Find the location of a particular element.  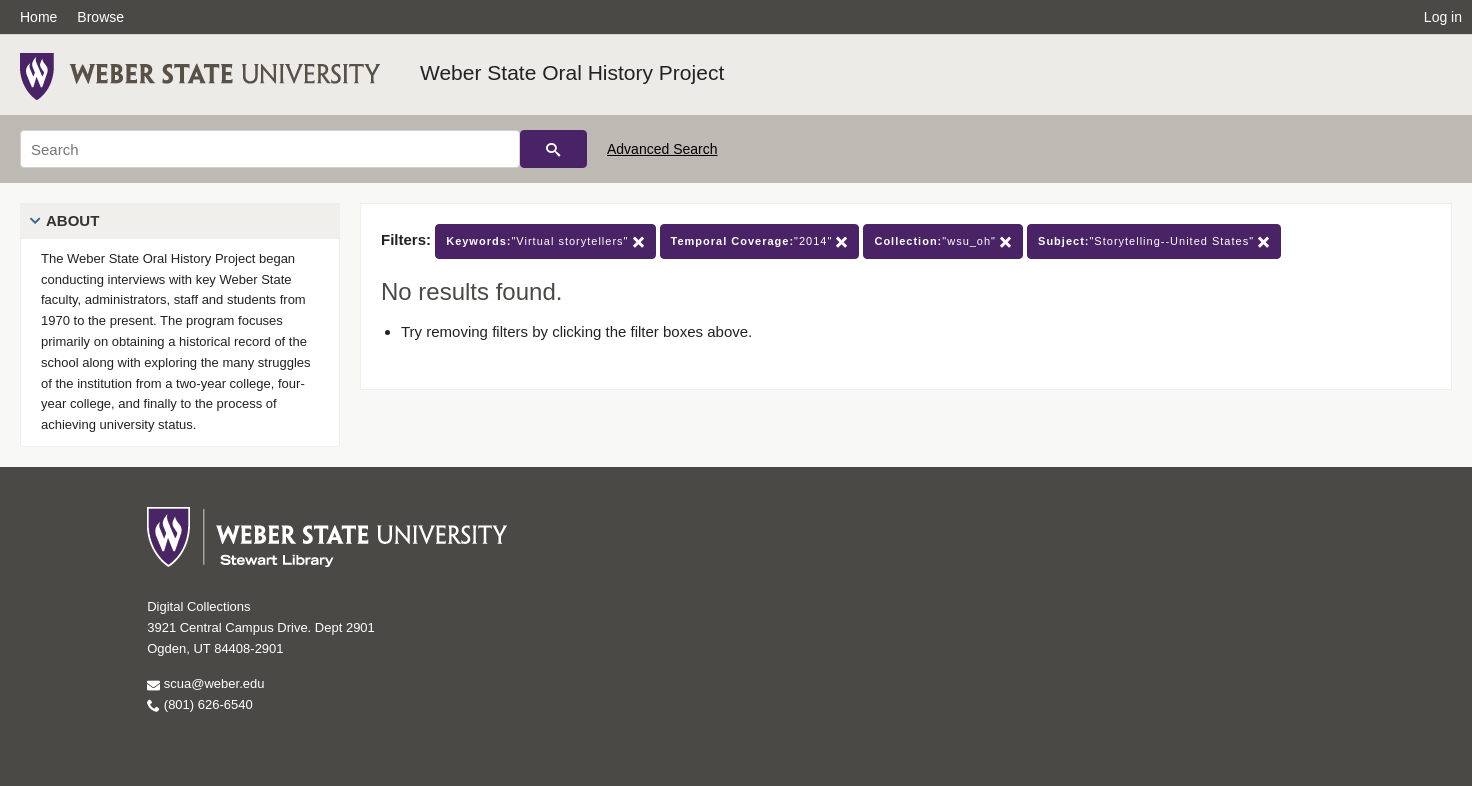

[Search] is located at coordinates (270, 149).